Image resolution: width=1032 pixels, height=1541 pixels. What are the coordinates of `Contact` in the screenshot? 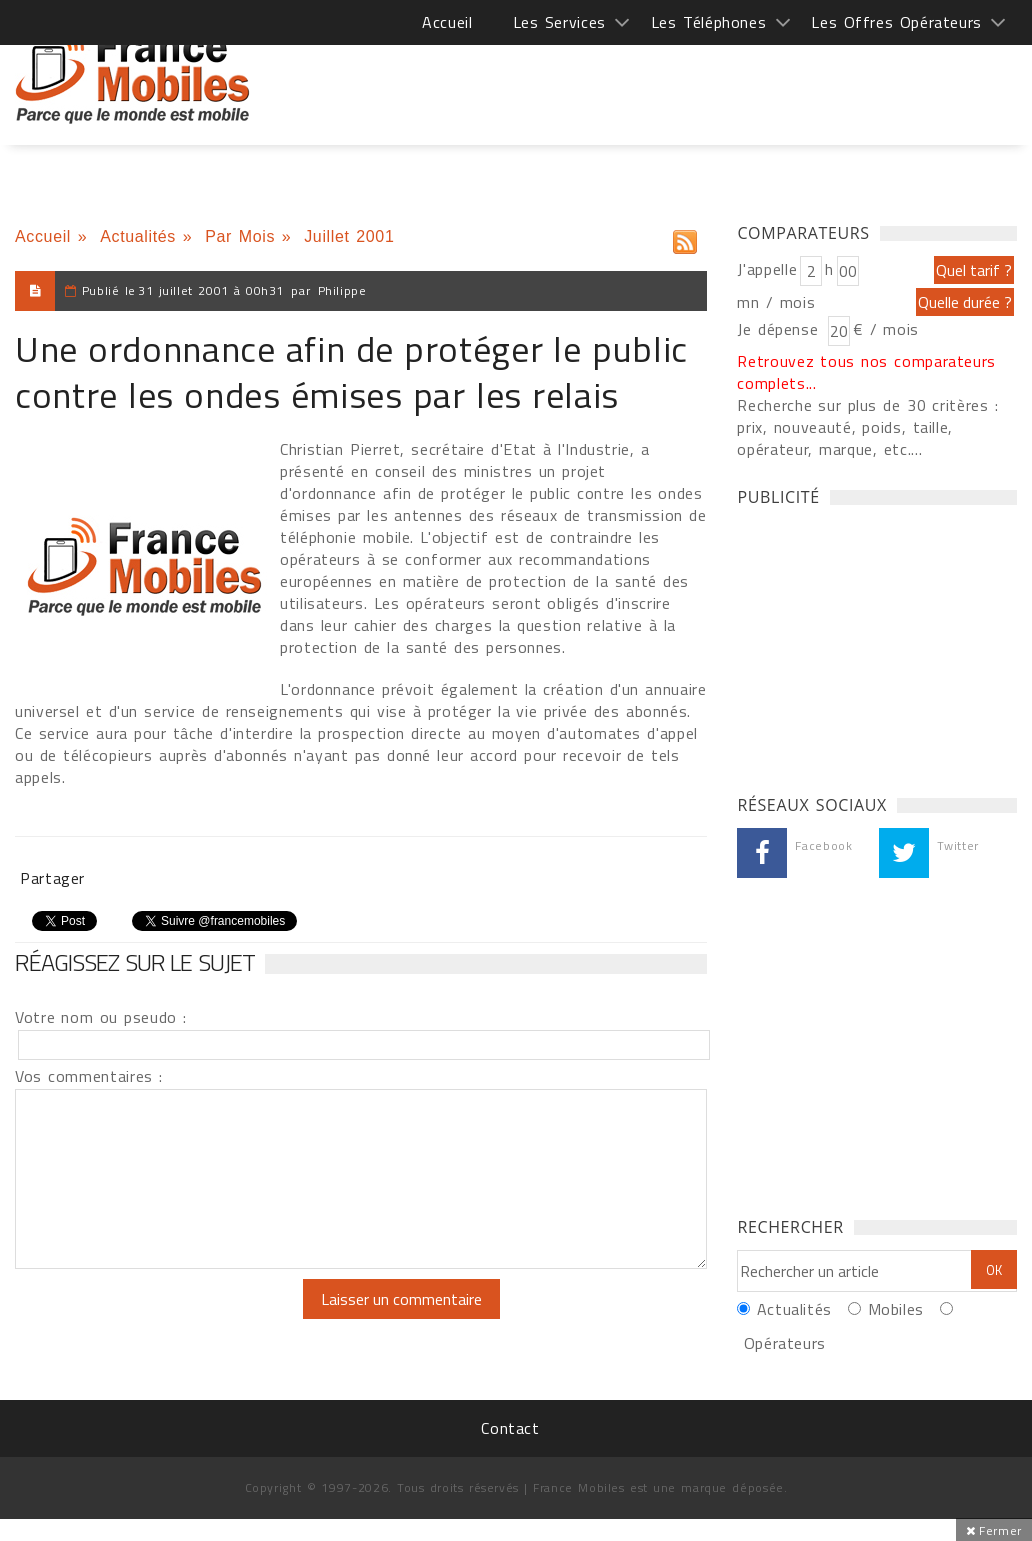 It's located at (510, 1428).